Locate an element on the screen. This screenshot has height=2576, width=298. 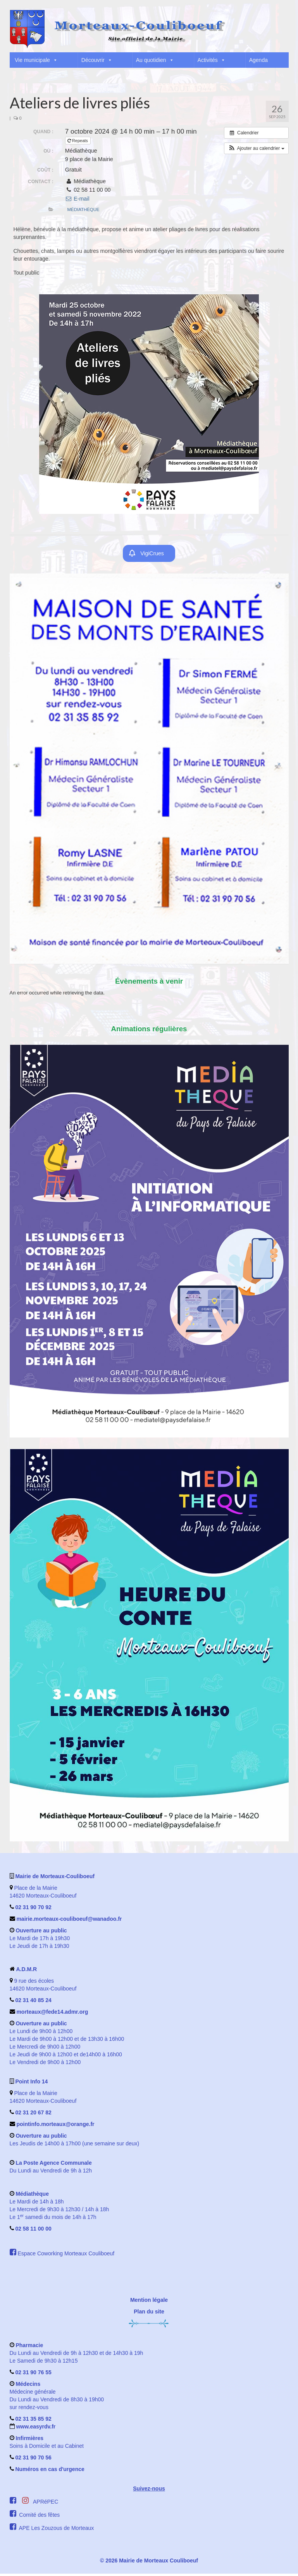
Espace Coworking Morteaux Couliboeuf is located at coordinates (65, 2256).